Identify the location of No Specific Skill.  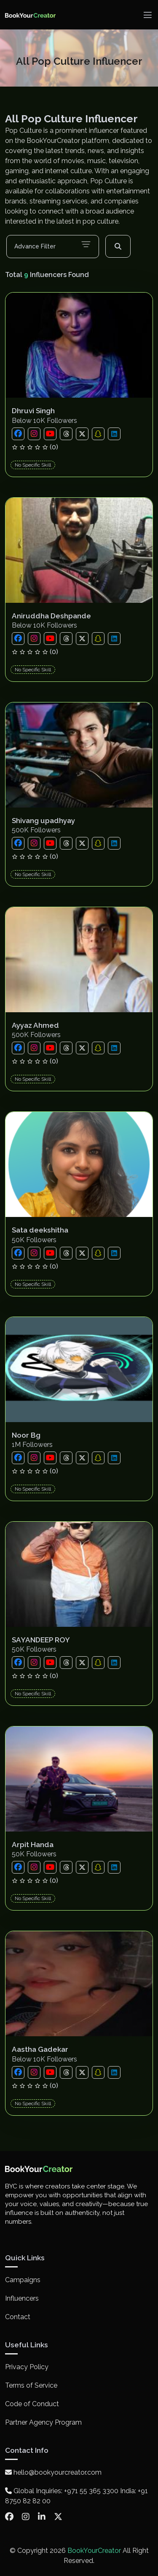
(33, 465).